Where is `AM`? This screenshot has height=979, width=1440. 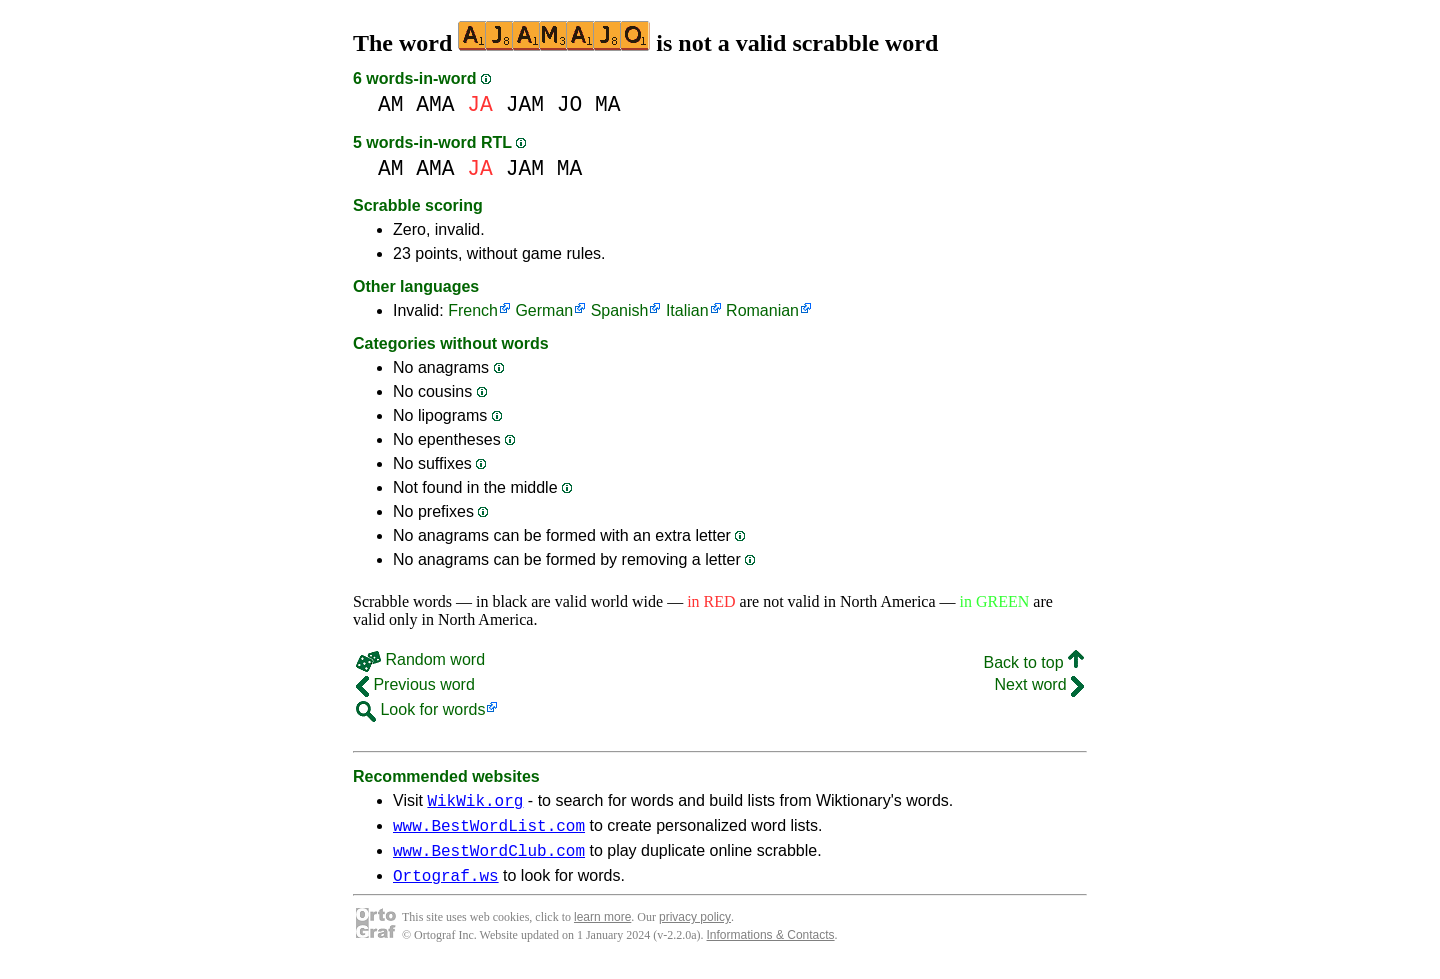 AM is located at coordinates (391, 104).